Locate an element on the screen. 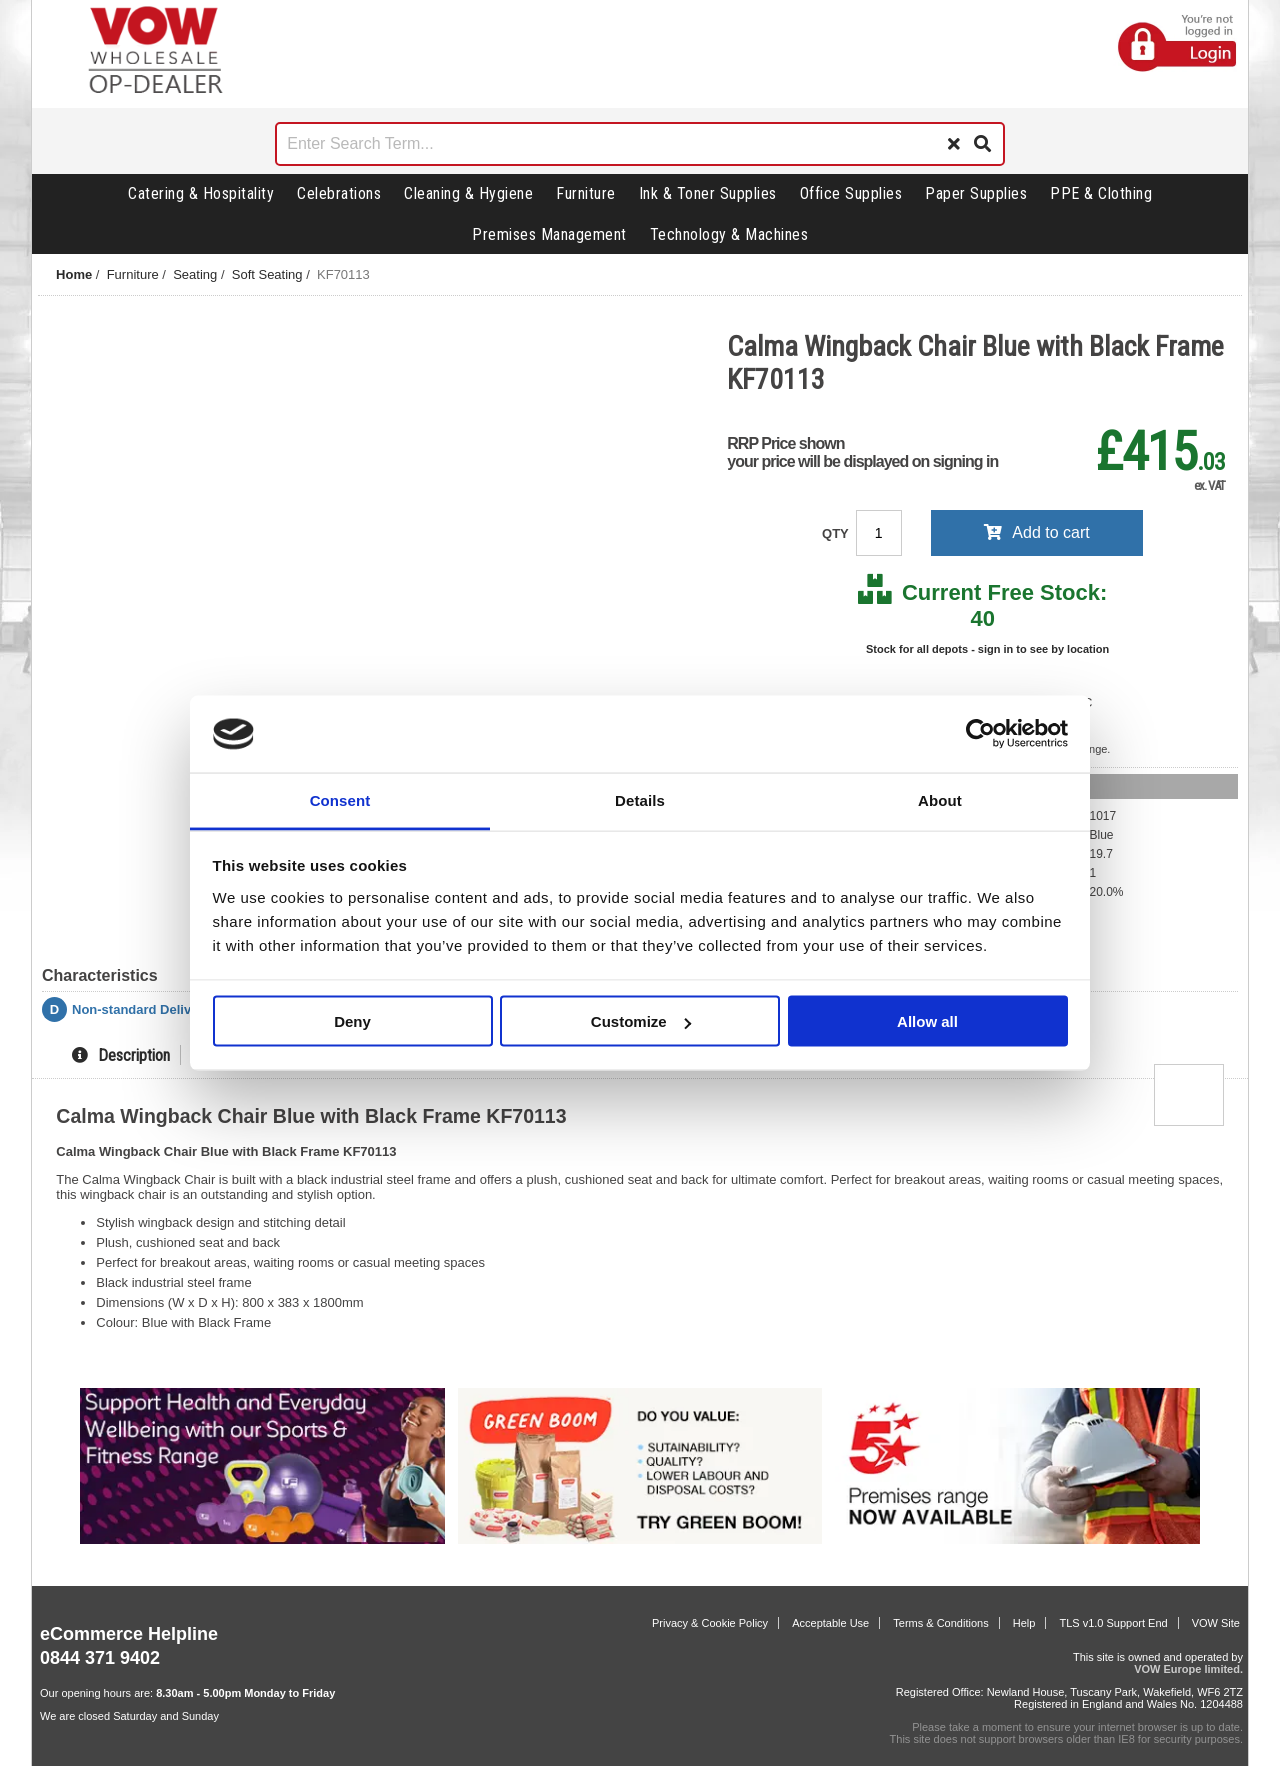  Office Supplies is located at coordinates (851, 193).